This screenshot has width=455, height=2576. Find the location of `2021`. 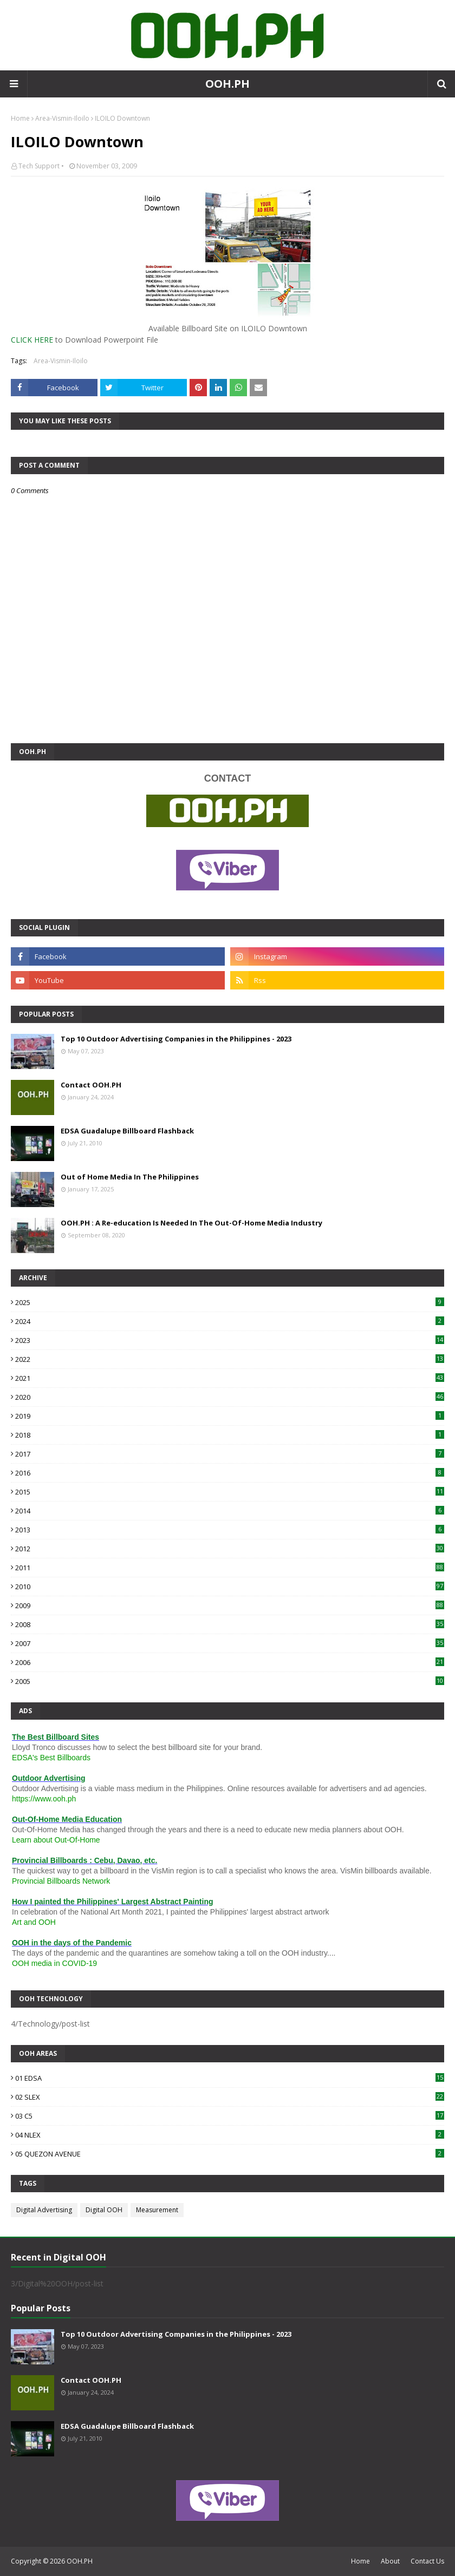

2021 is located at coordinates (229, 1378).